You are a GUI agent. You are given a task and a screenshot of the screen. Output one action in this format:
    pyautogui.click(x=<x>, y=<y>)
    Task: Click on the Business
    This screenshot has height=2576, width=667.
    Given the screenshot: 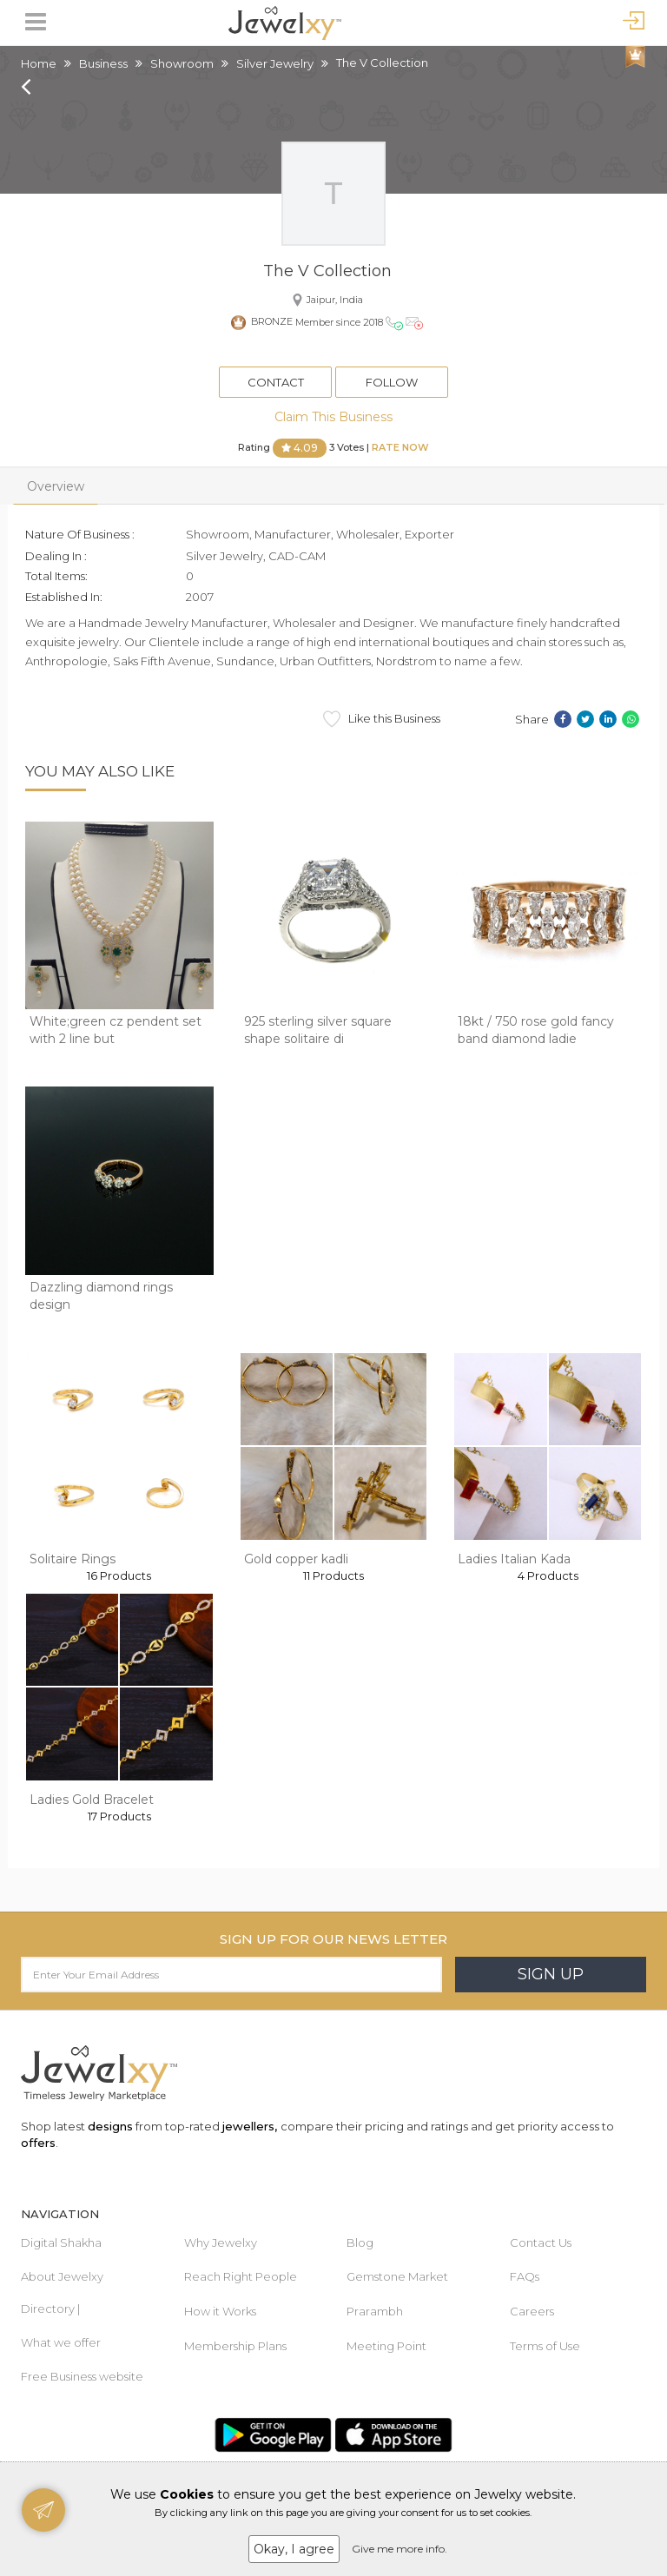 What is the action you would take?
    pyautogui.click(x=103, y=63)
    